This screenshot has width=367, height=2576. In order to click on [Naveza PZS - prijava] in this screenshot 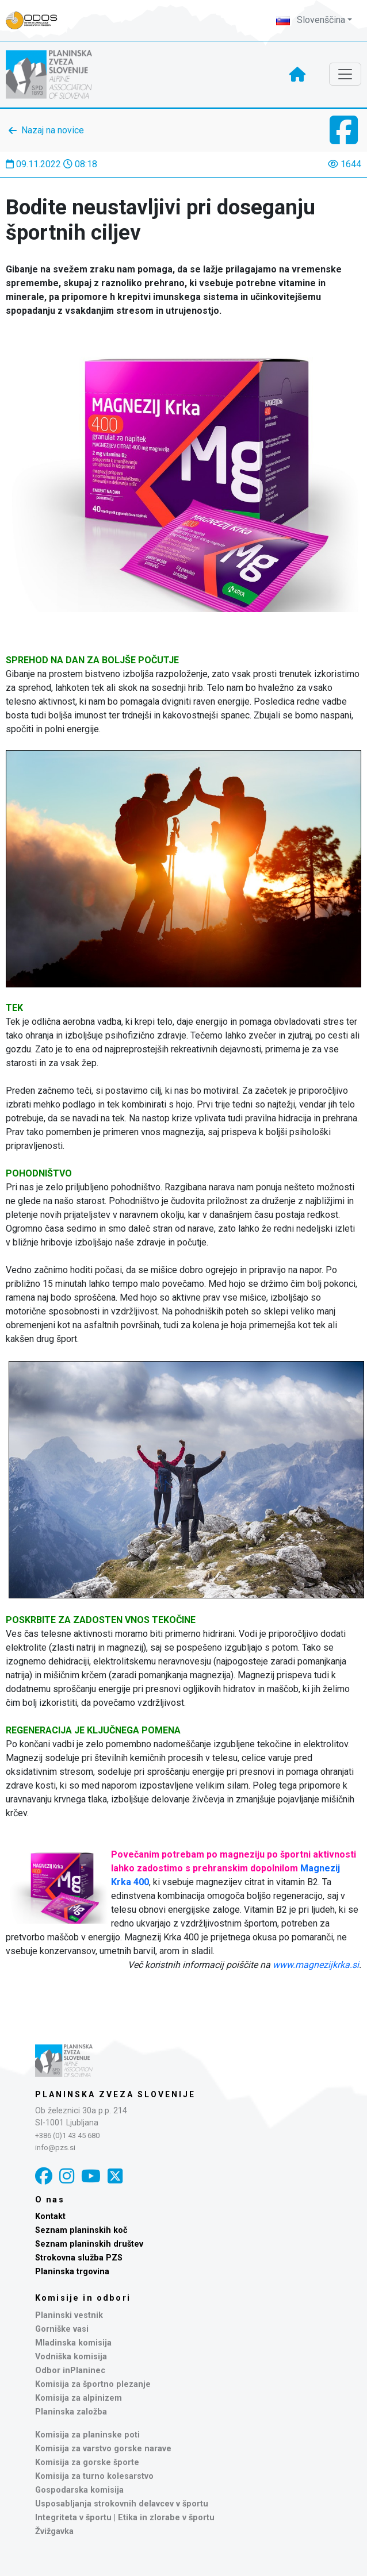, I will do `click(37, 20)`.